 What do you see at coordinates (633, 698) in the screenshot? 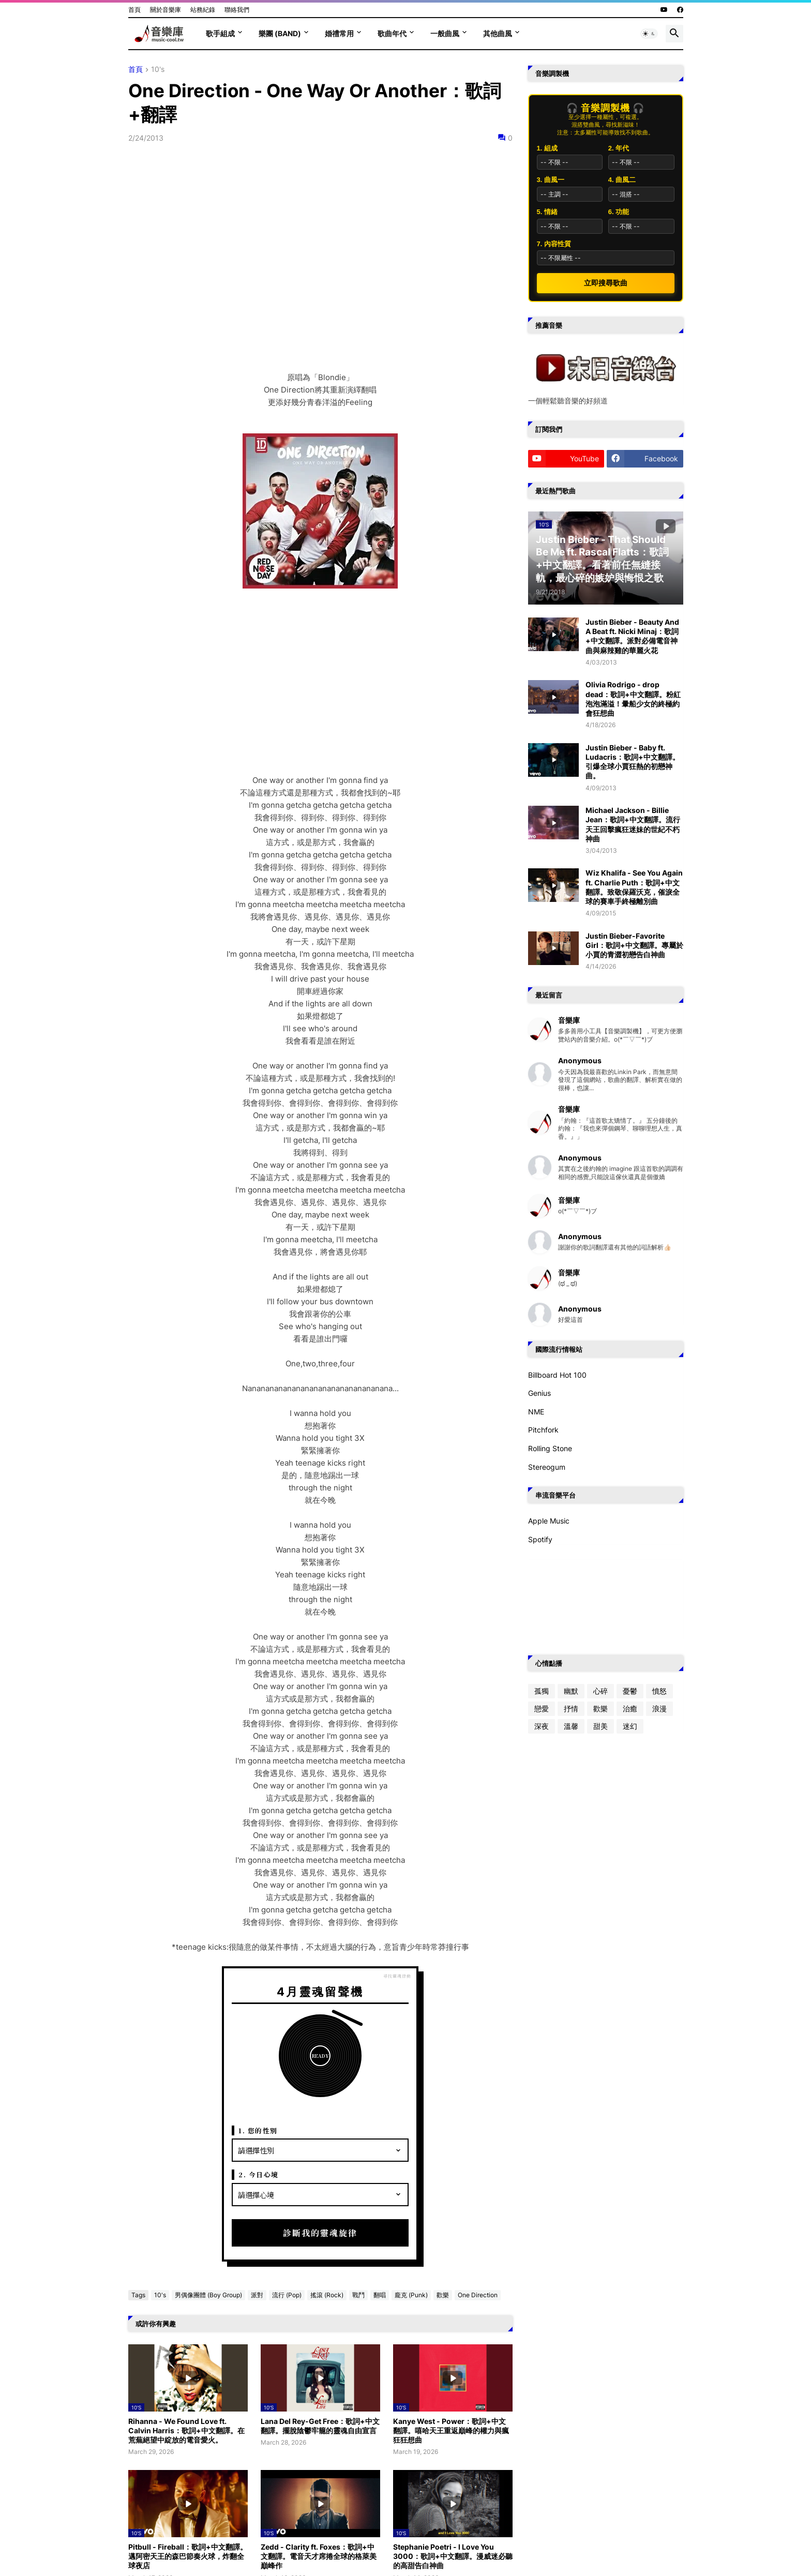
I see `Olivia Rodrigo - drop dead：歌詞+中文翻譯。粉紅泡泡滿溢！暈船少女的終極約會狂想曲` at bounding box center [633, 698].